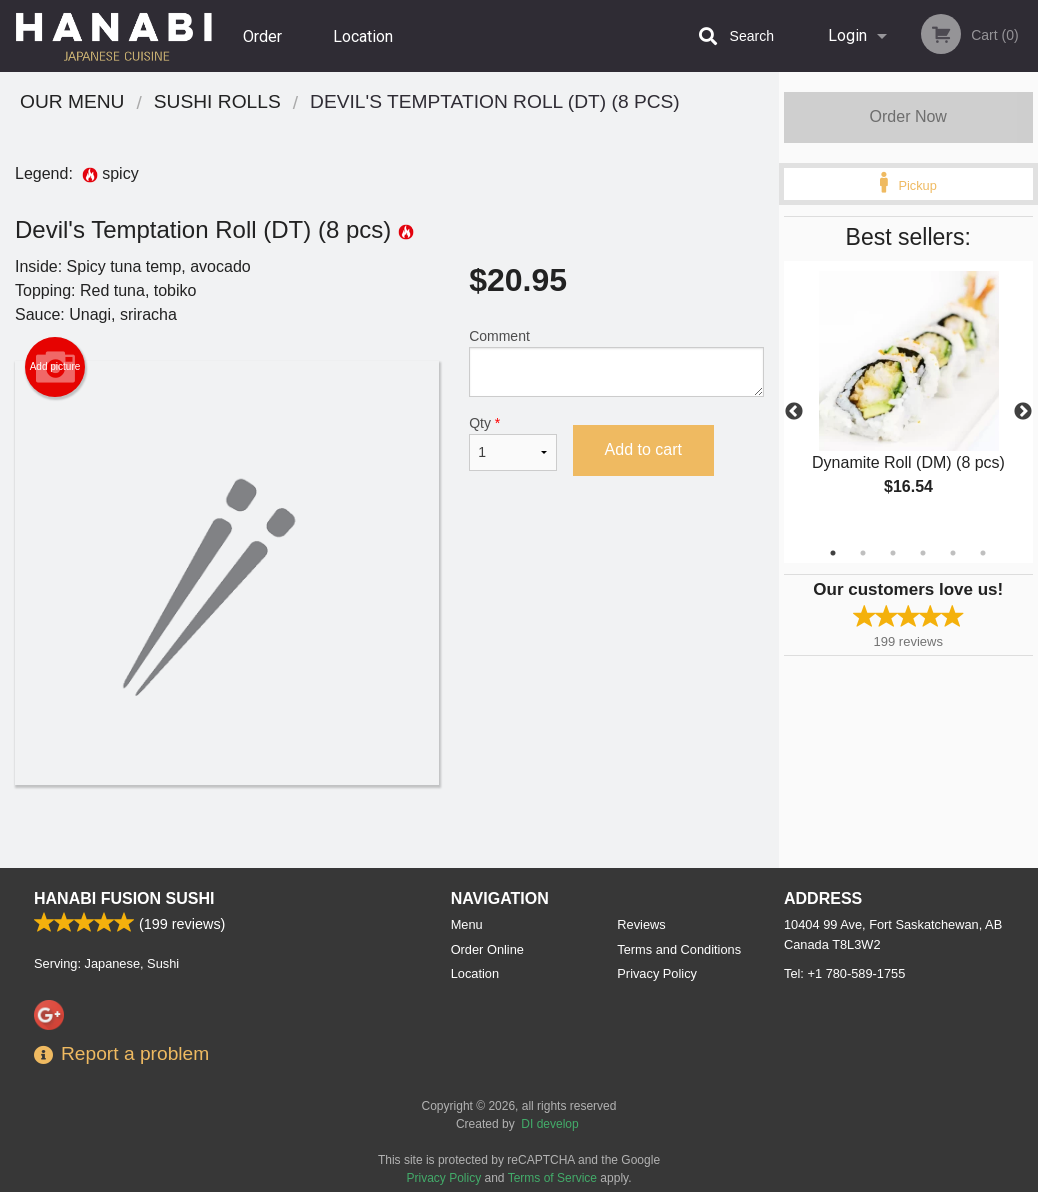 Image resolution: width=1038 pixels, height=1192 pixels. What do you see at coordinates (641, 924) in the screenshot?
I see `Reviews` at bounding box center [641, 924].